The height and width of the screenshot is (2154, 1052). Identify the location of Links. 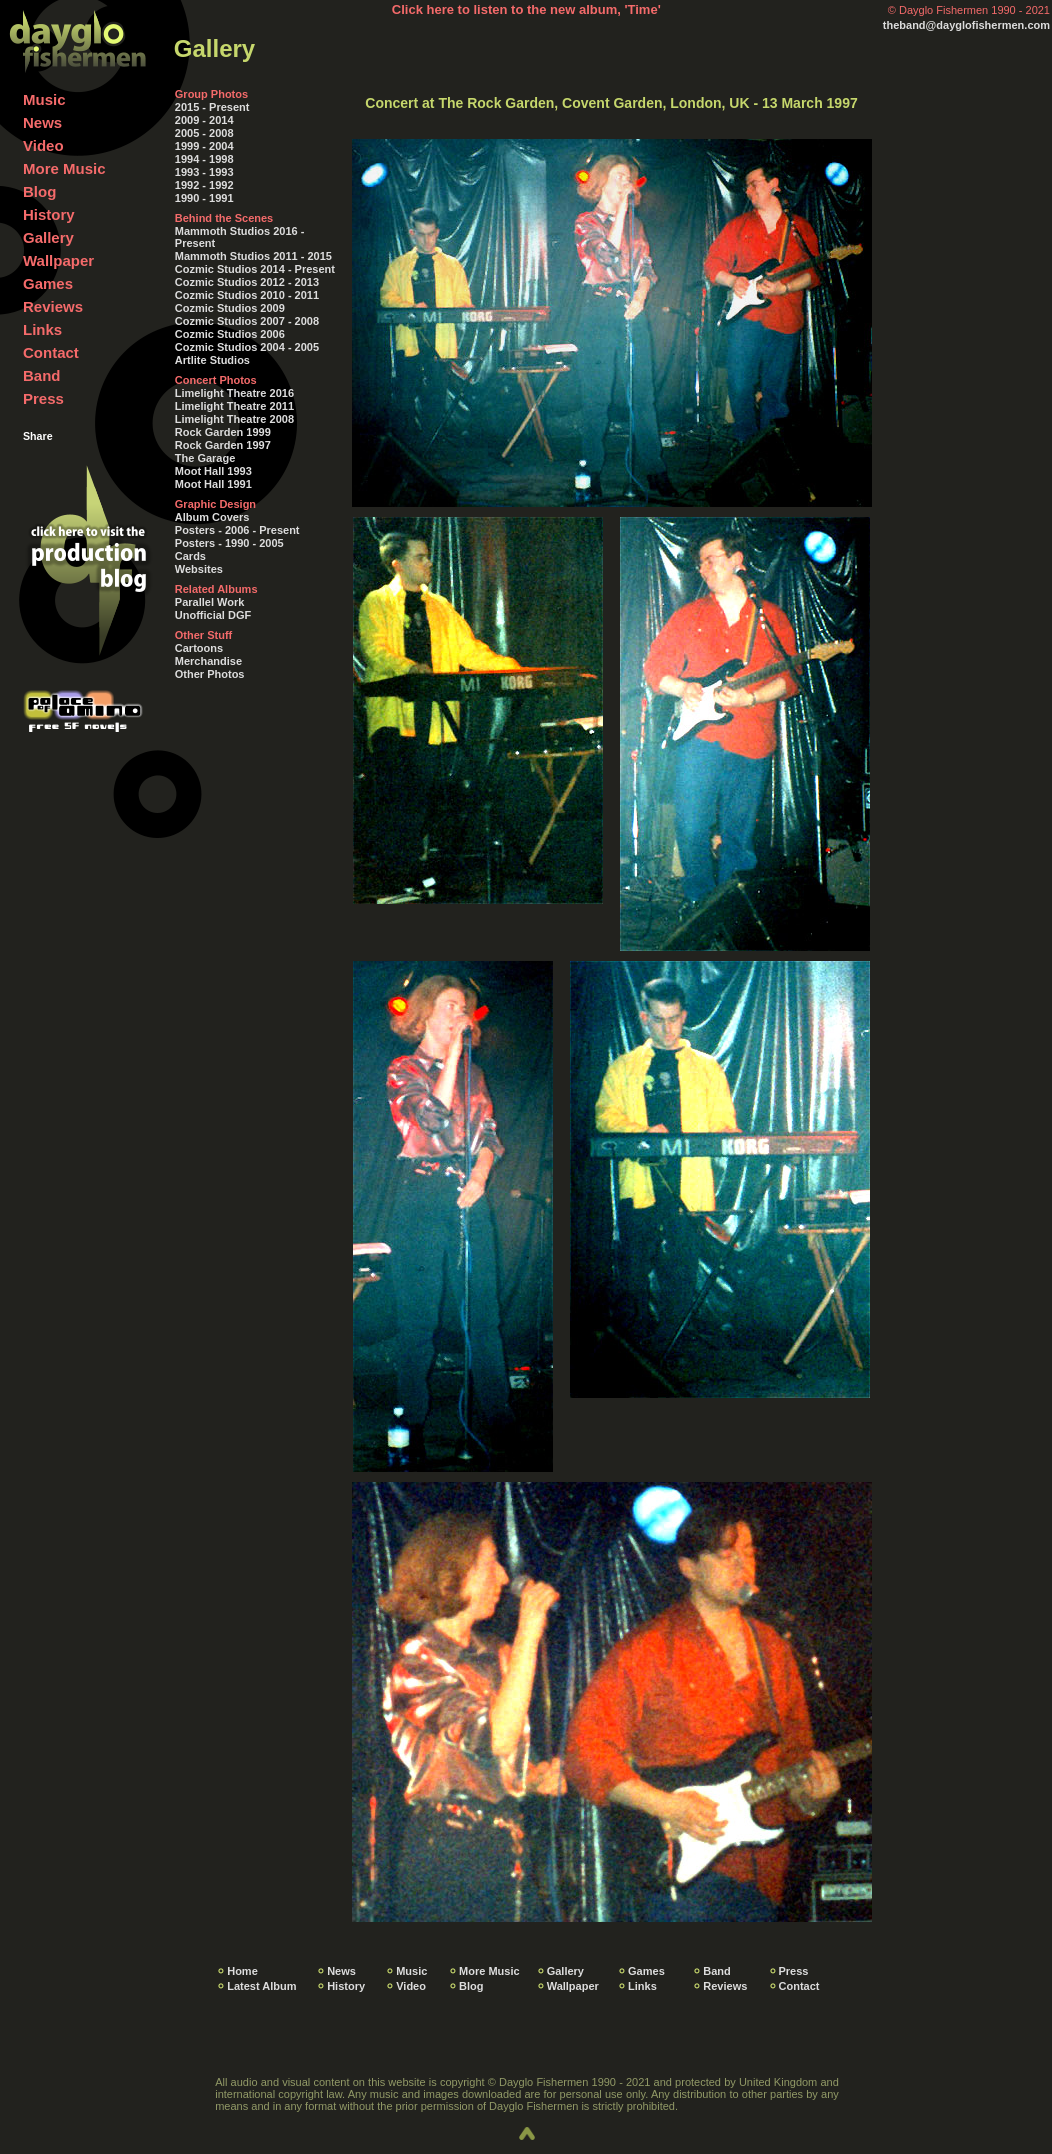
(42, 329).